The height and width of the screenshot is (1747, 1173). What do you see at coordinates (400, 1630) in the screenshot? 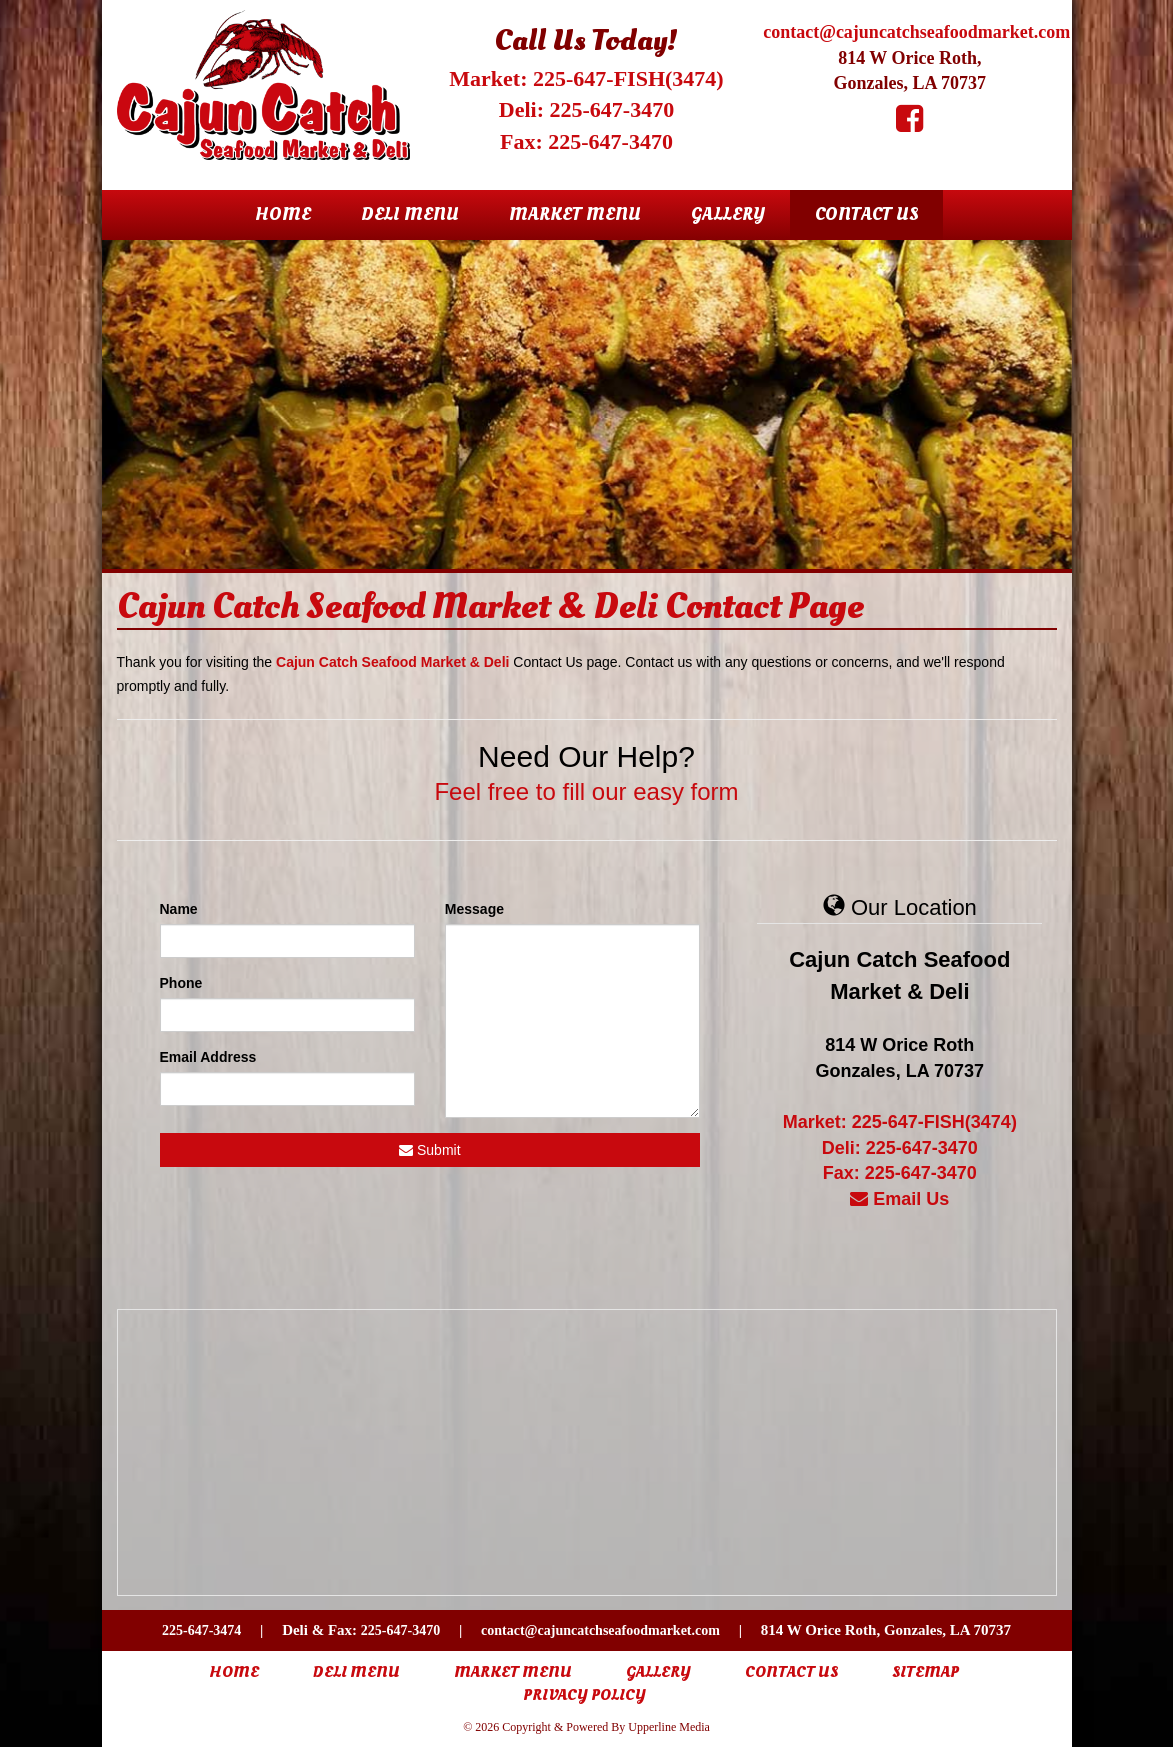
I see `225-647-3470` at bounding box center [400, 1630].